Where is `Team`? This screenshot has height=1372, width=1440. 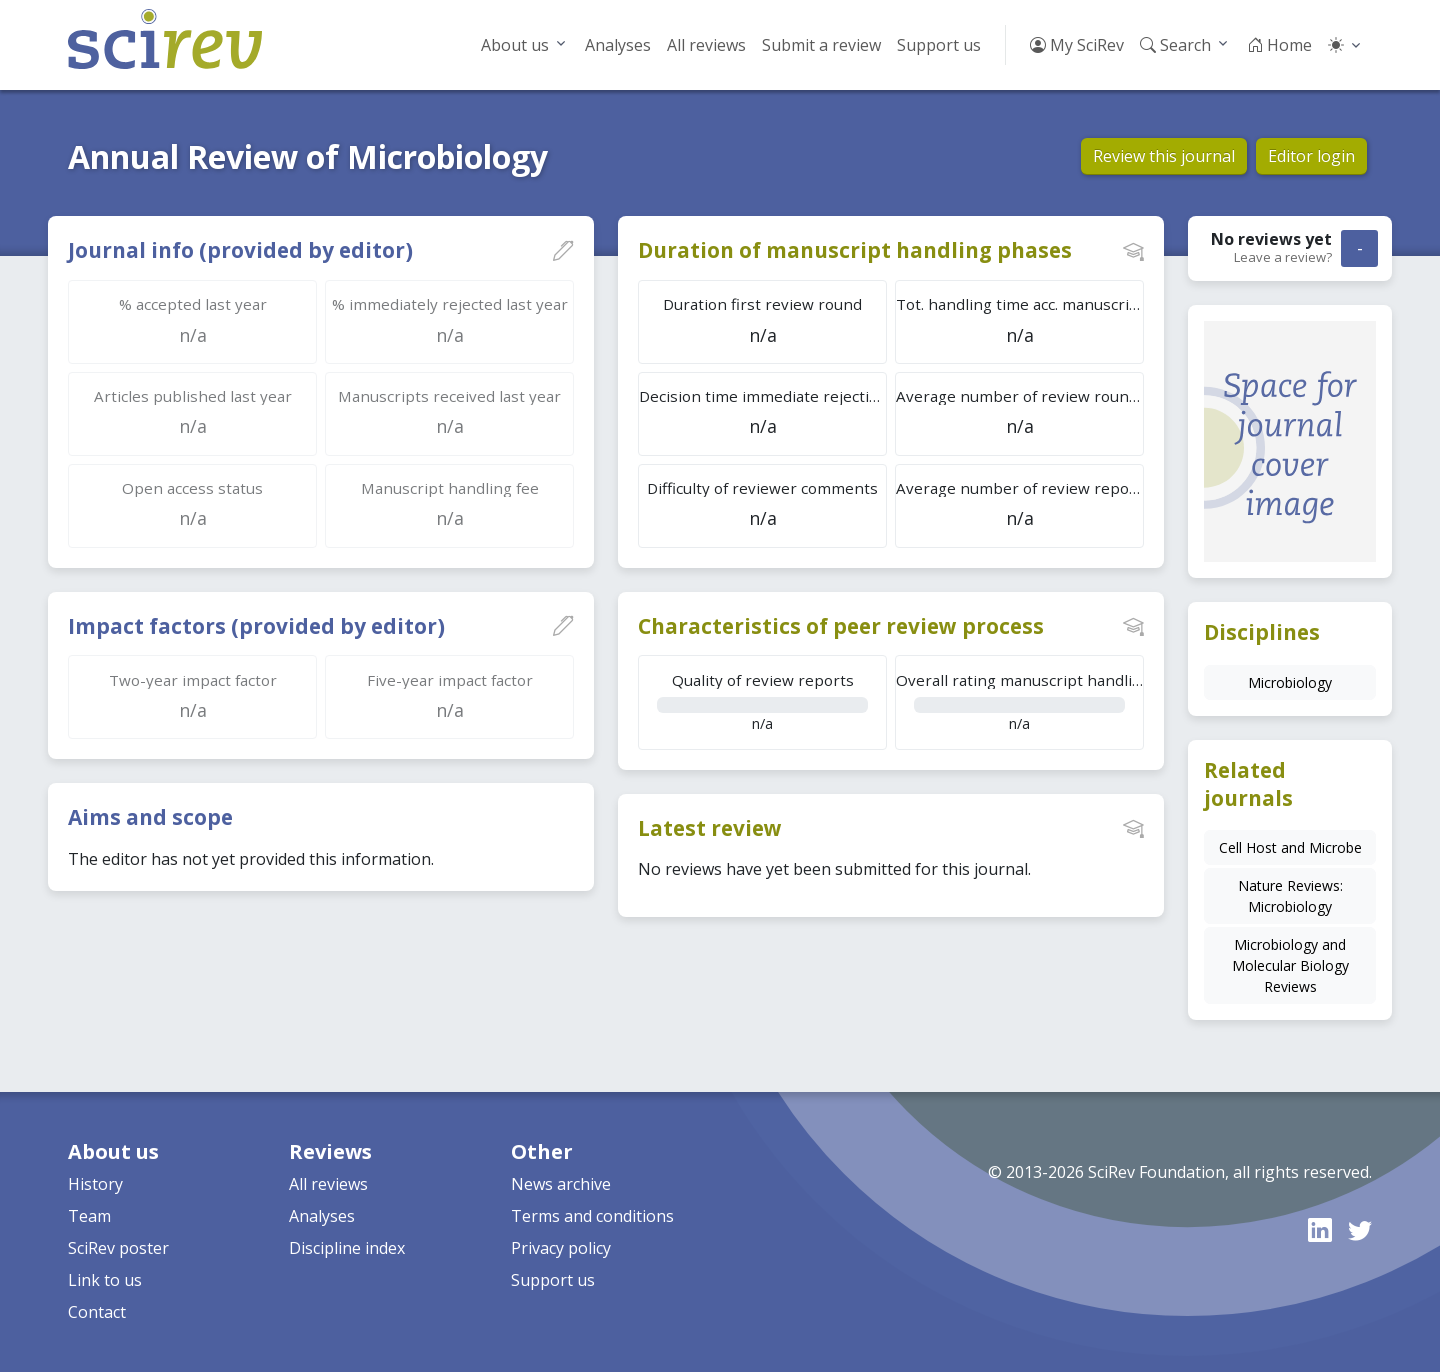
Team is located at coordinates (89, 1216).